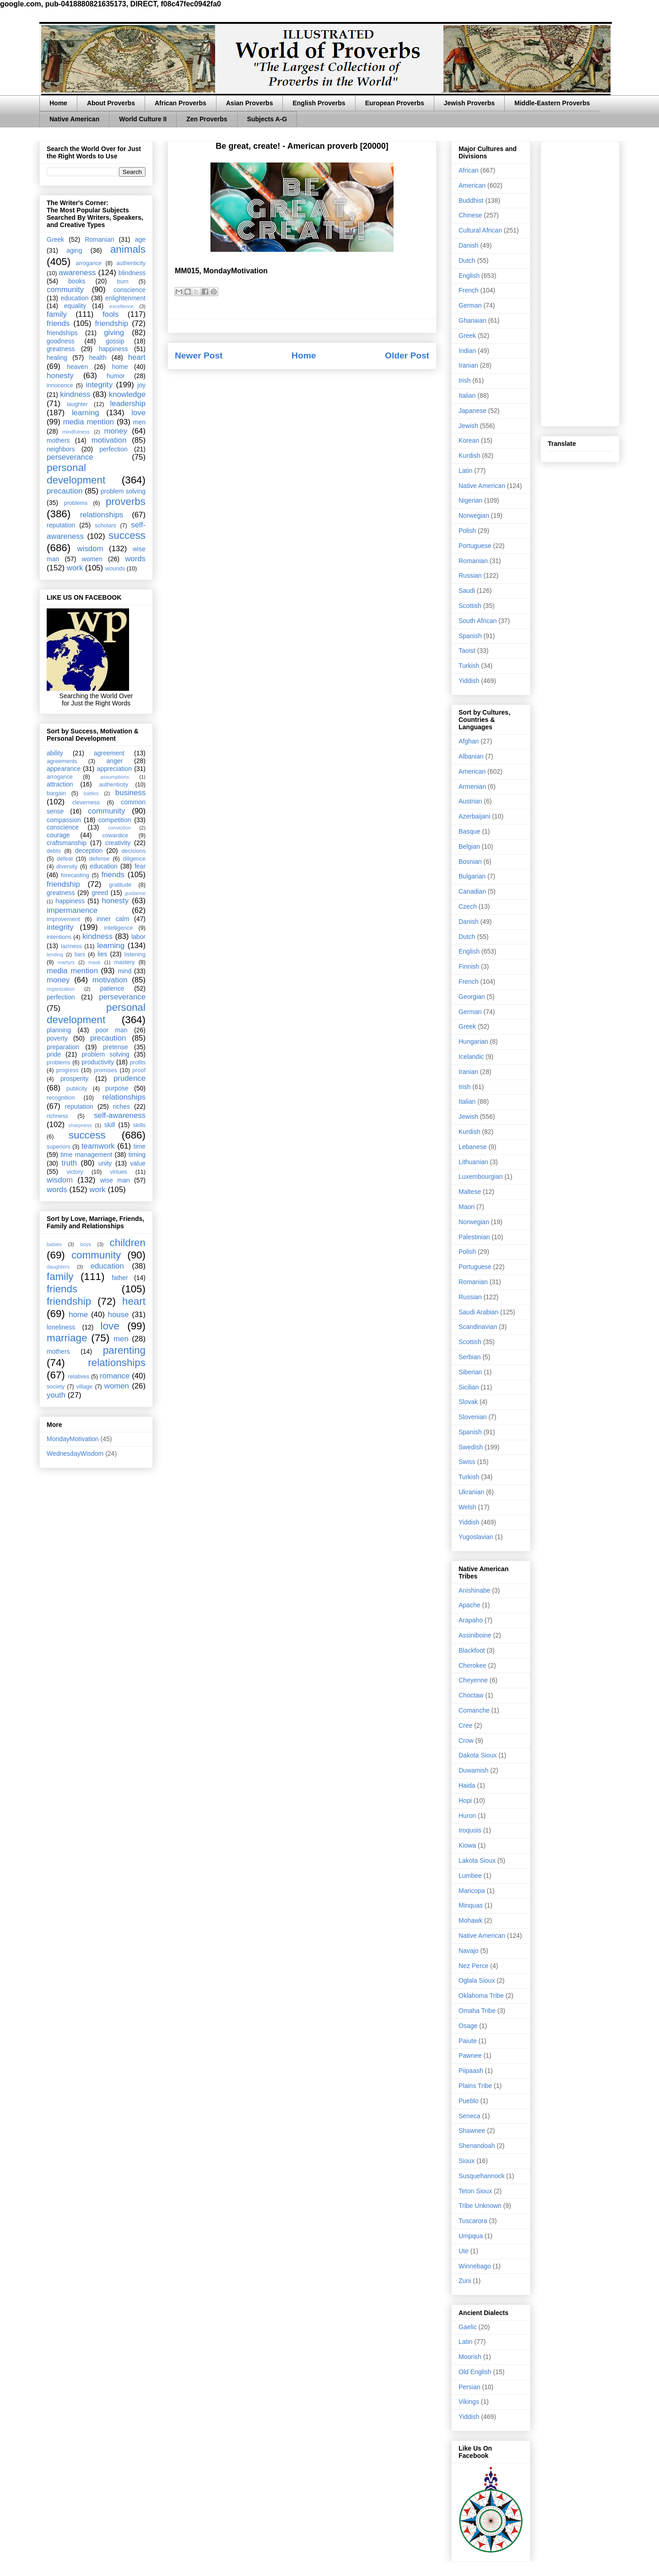 The width and height of the screenshot is (659, 2576). I want to click on About Proverbs, so click(111, 103).